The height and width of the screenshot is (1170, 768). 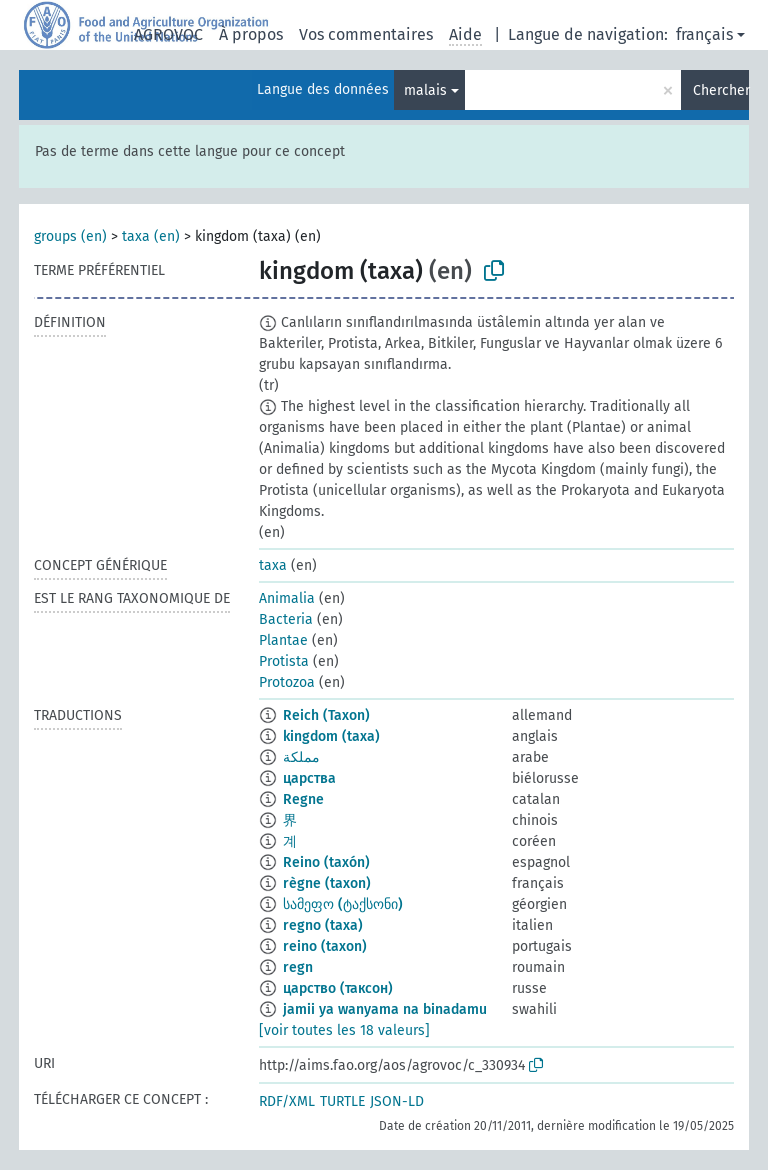 What do you see at coordinates (323, 925) in the screenshot?
I see `regno (taxa)` at bounding box center [323, 925].